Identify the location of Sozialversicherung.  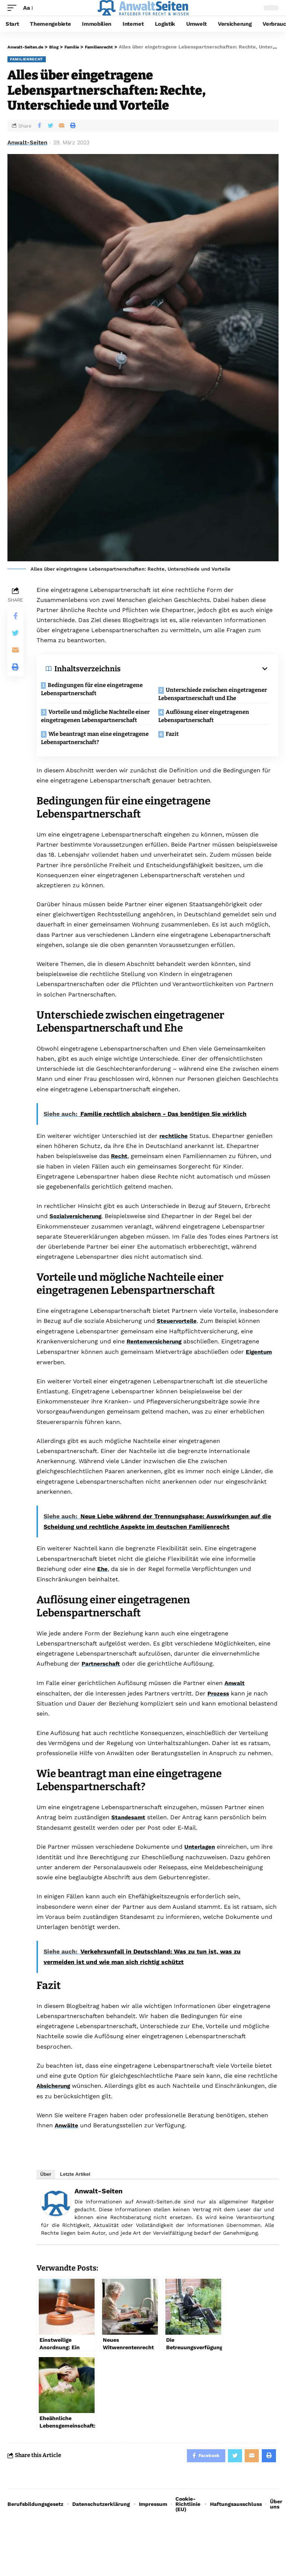
(77, 1232).